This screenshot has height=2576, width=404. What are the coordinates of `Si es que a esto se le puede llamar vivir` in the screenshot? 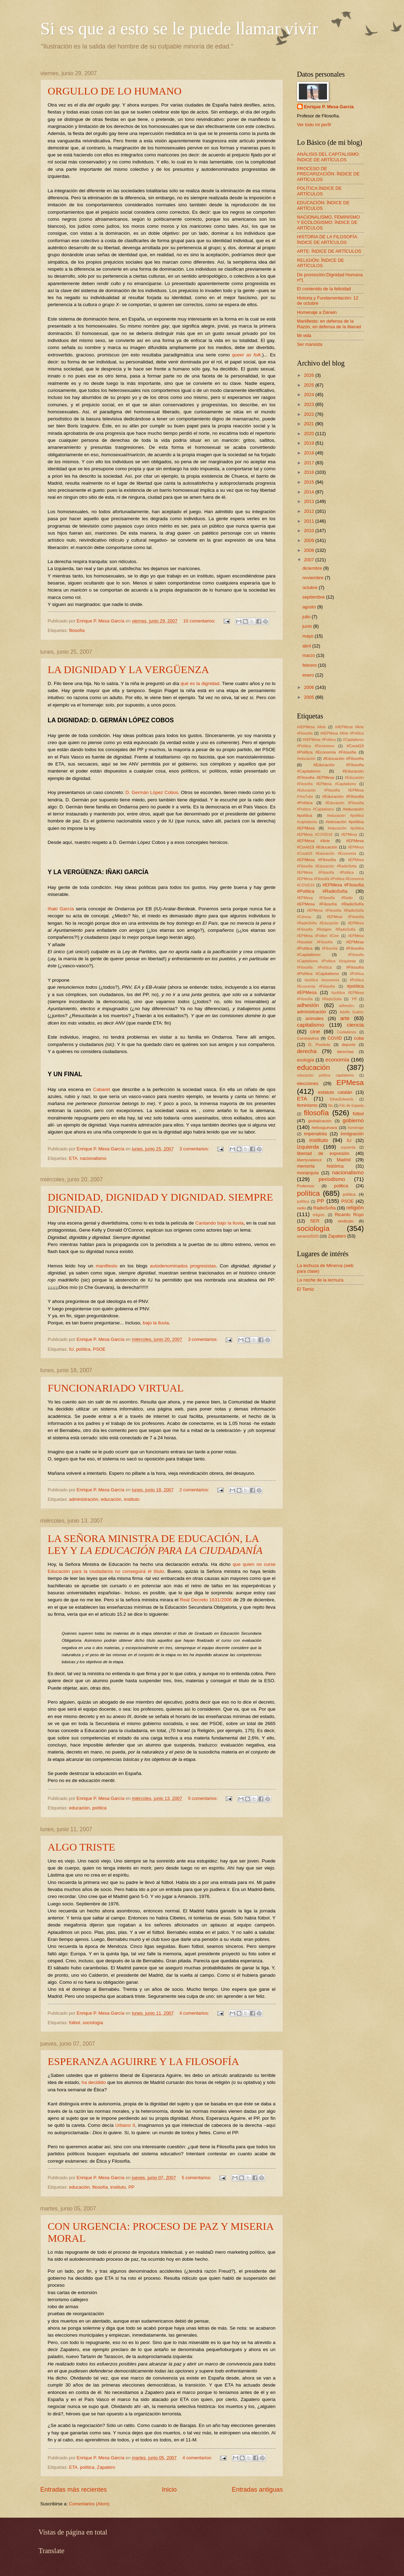 It's located at (179, 28).